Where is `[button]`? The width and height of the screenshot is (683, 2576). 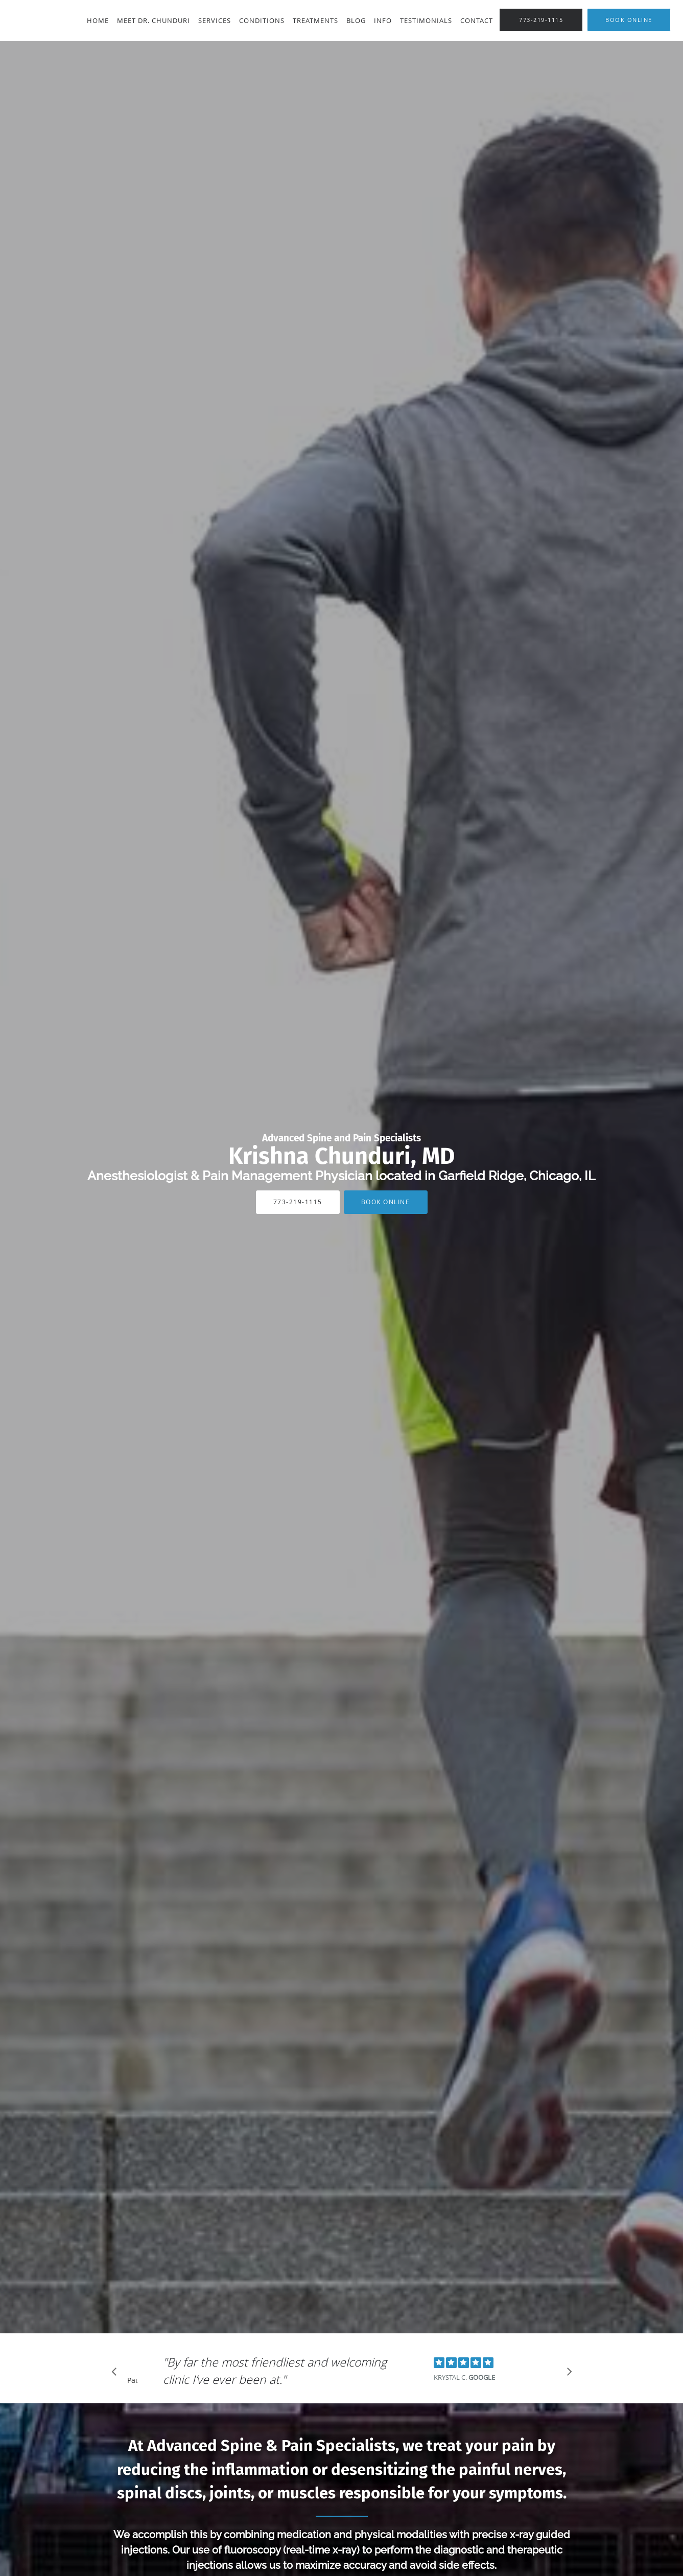 [button] is located at coordinates (629, 20).